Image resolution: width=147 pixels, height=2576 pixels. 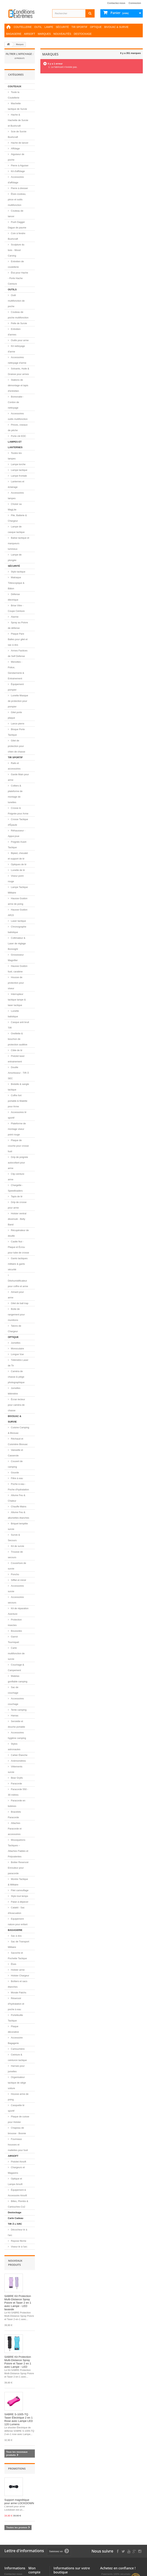 I want to click on TIR À L'ARC, so click(x=15, y=2223).